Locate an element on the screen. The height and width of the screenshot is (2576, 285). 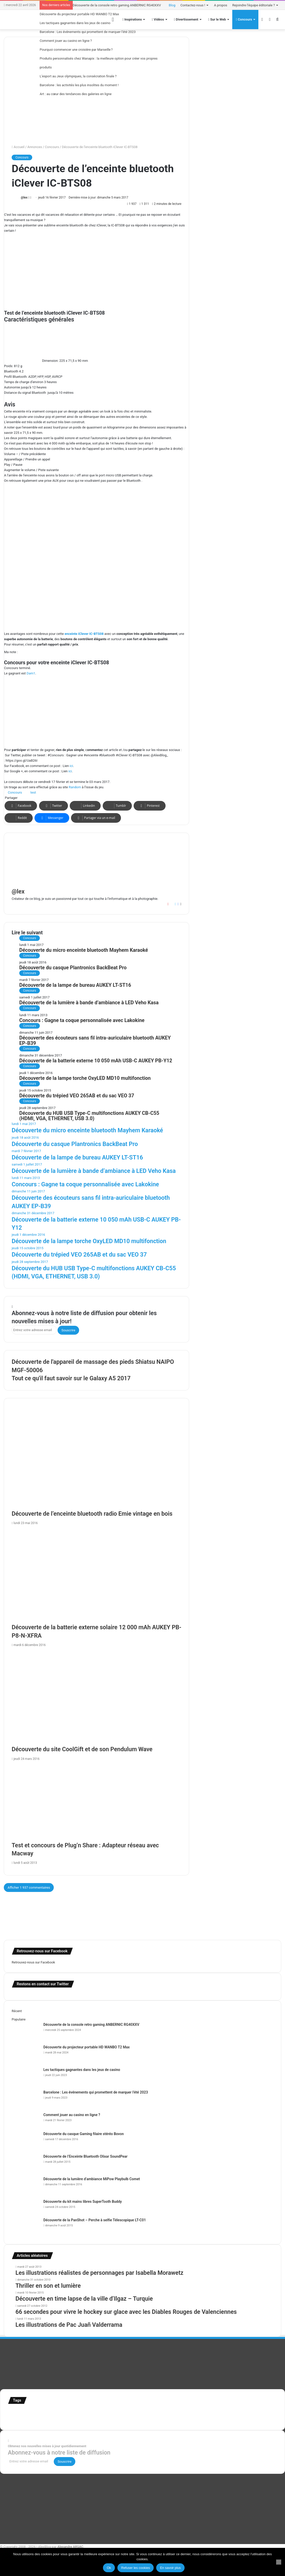
Dam1 is located at coordinates (31, 673).